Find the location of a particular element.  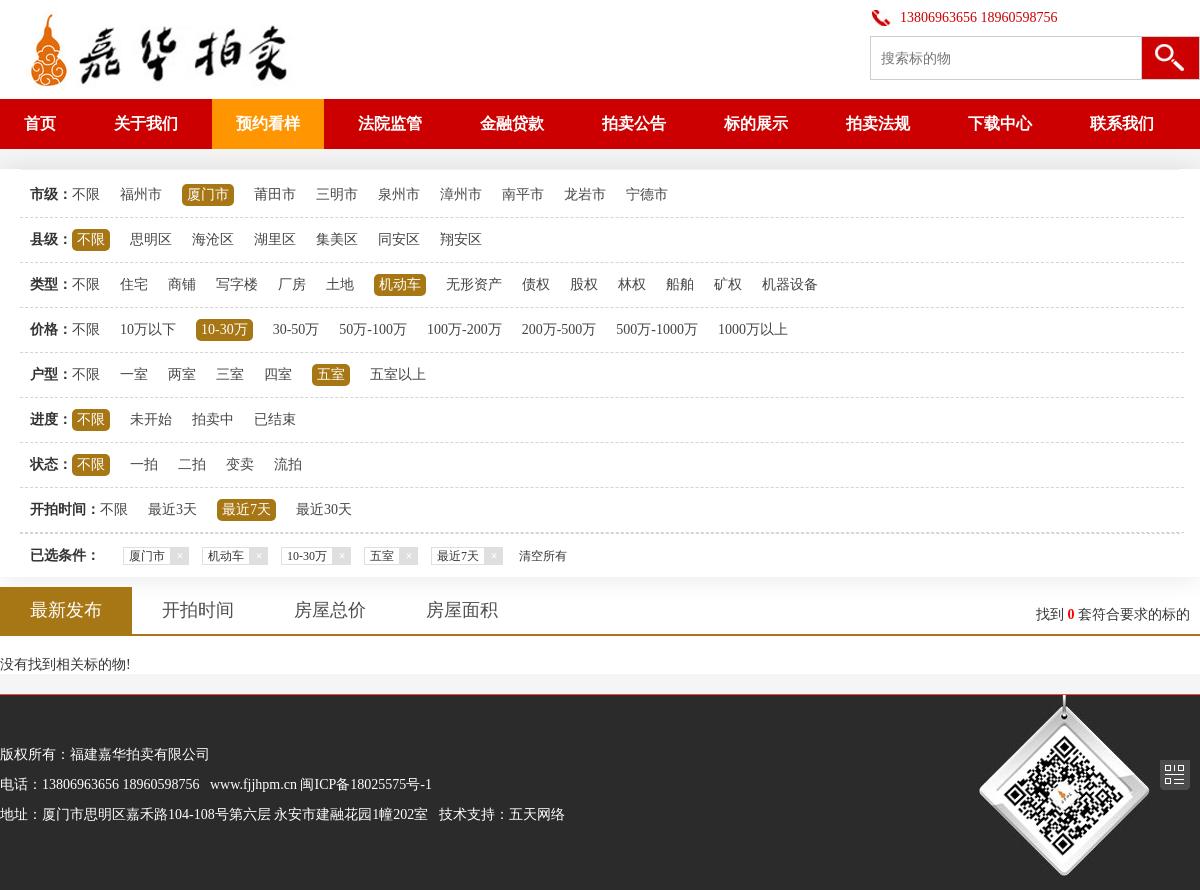

200万-500万 is located at coordinates (559, 329).